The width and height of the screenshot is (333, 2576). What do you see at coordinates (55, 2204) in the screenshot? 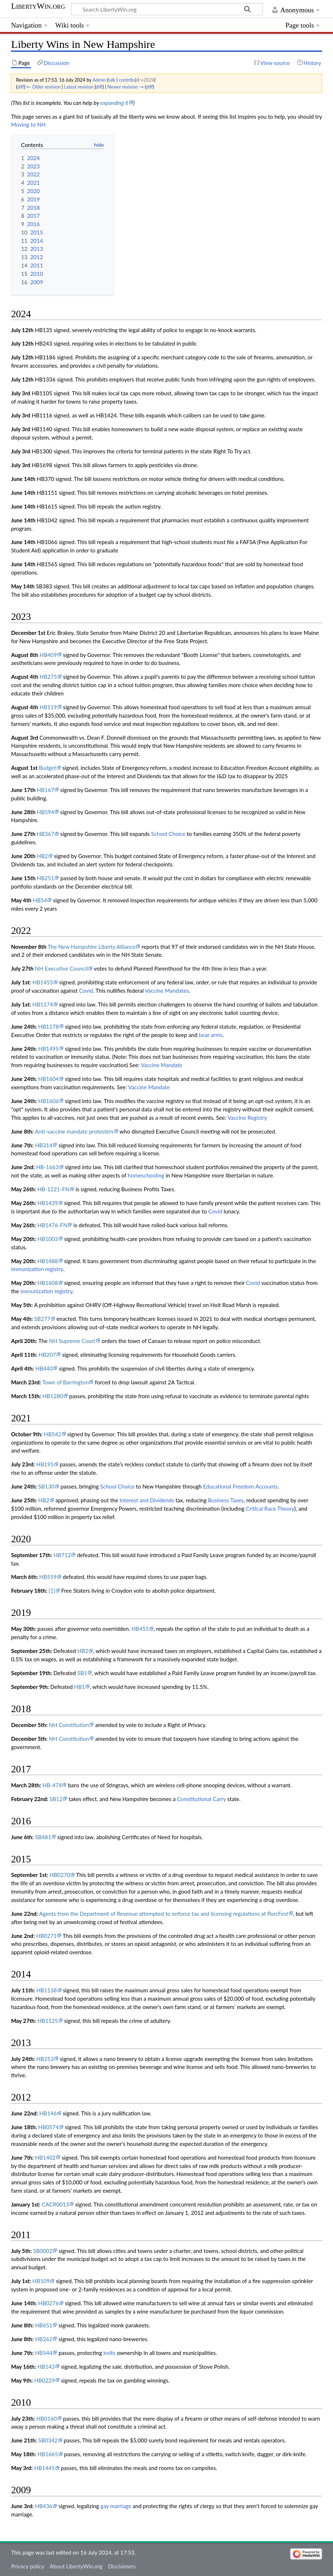
I see `CACR0013` at bounding box center [55, 2204].